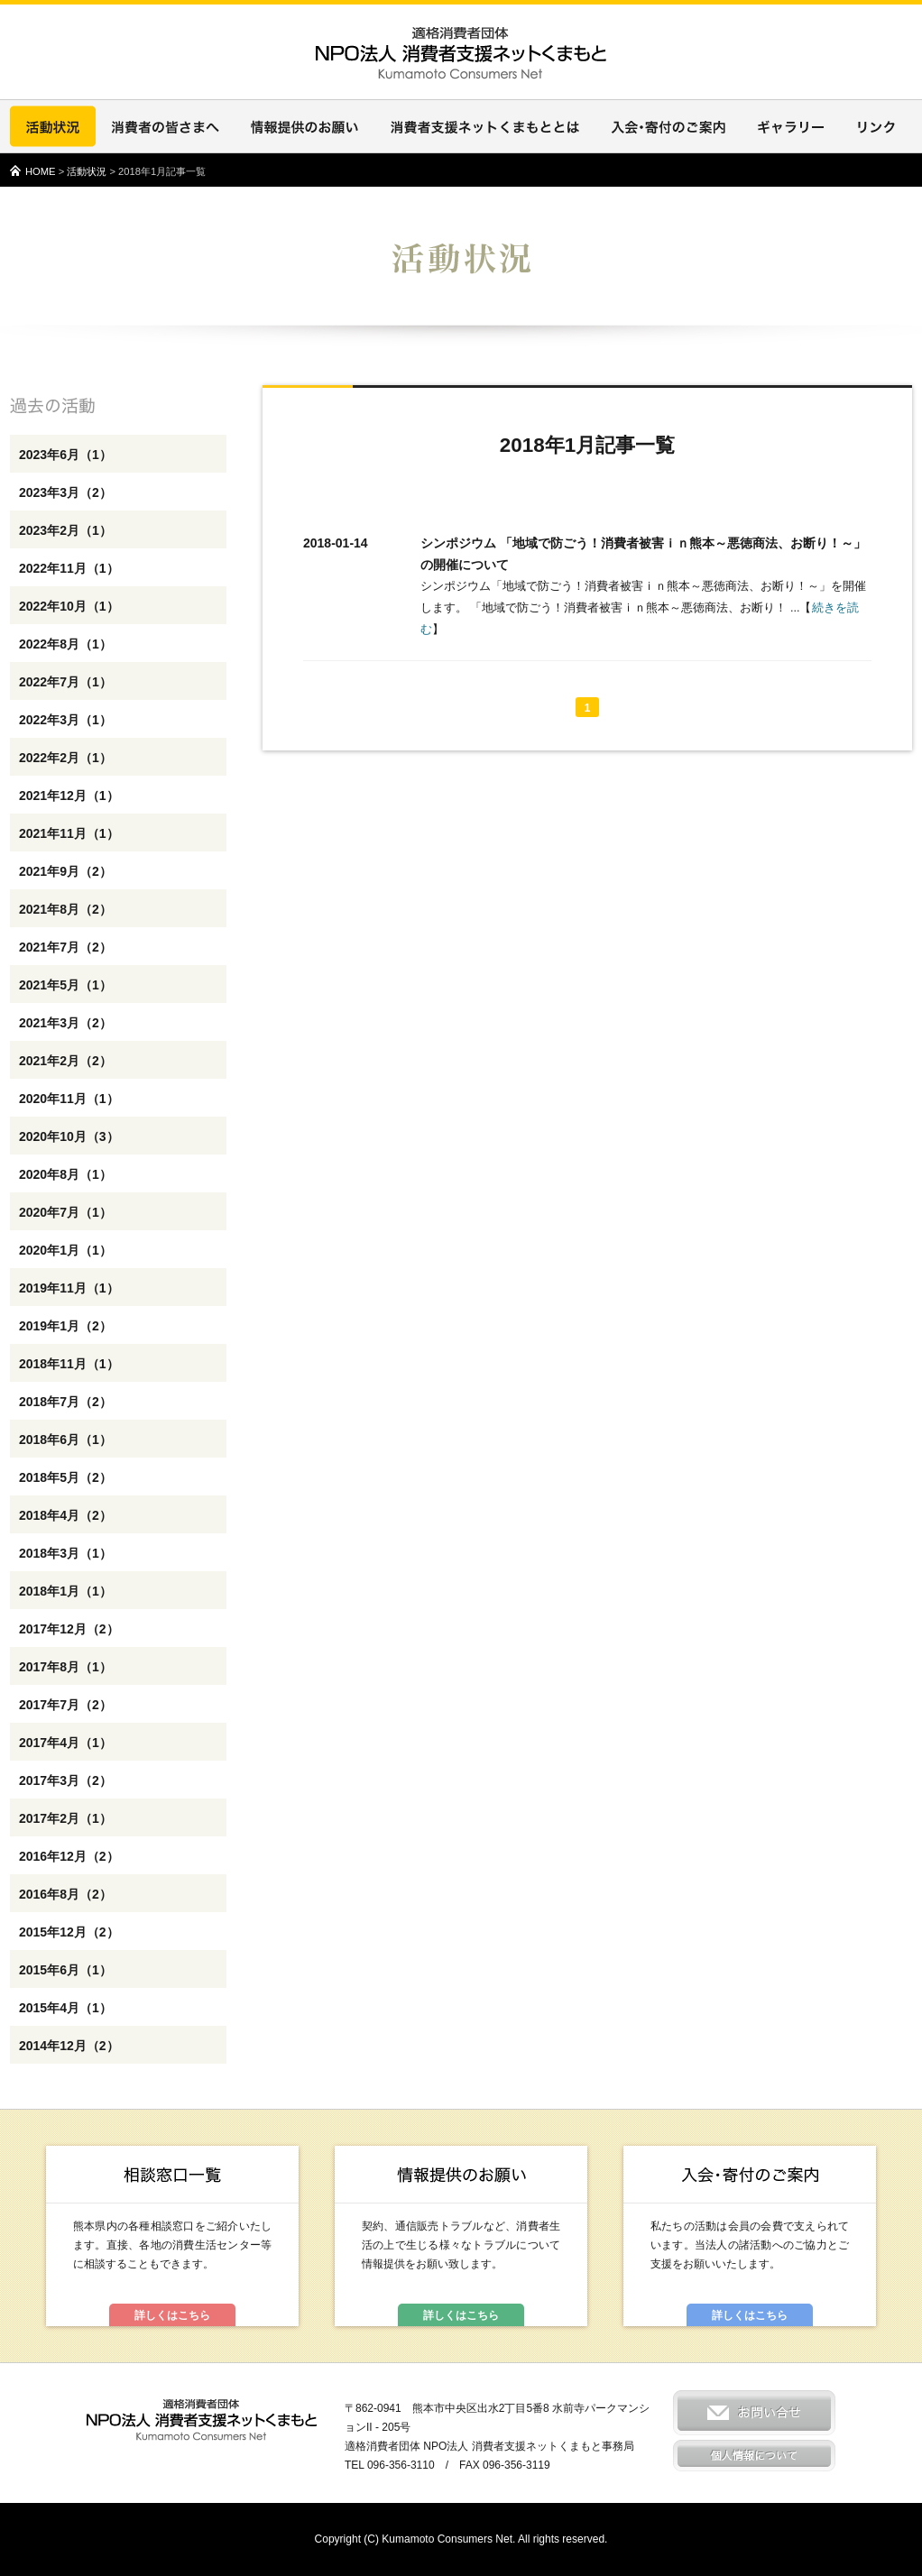  What do you see at coordinates (484, 126) in the screenshot?
I see `消費者支援ネットくまもととは` at bounding box center [484, 126].